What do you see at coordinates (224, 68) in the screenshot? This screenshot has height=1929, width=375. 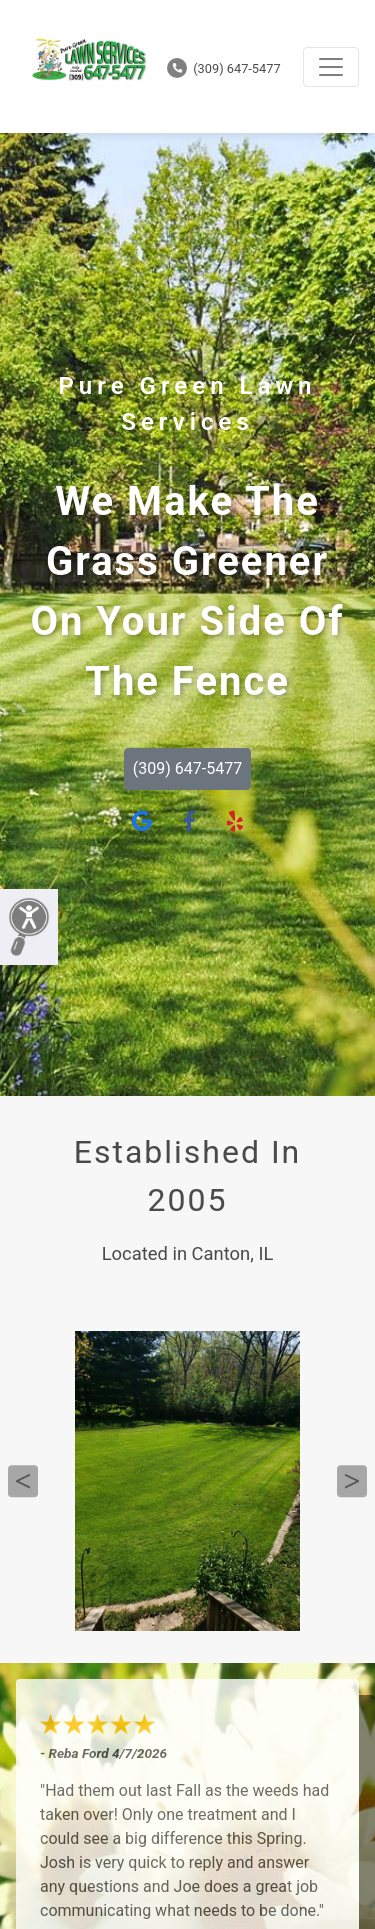 I see `(309) 647-5477` at bounding box center [224, 68].